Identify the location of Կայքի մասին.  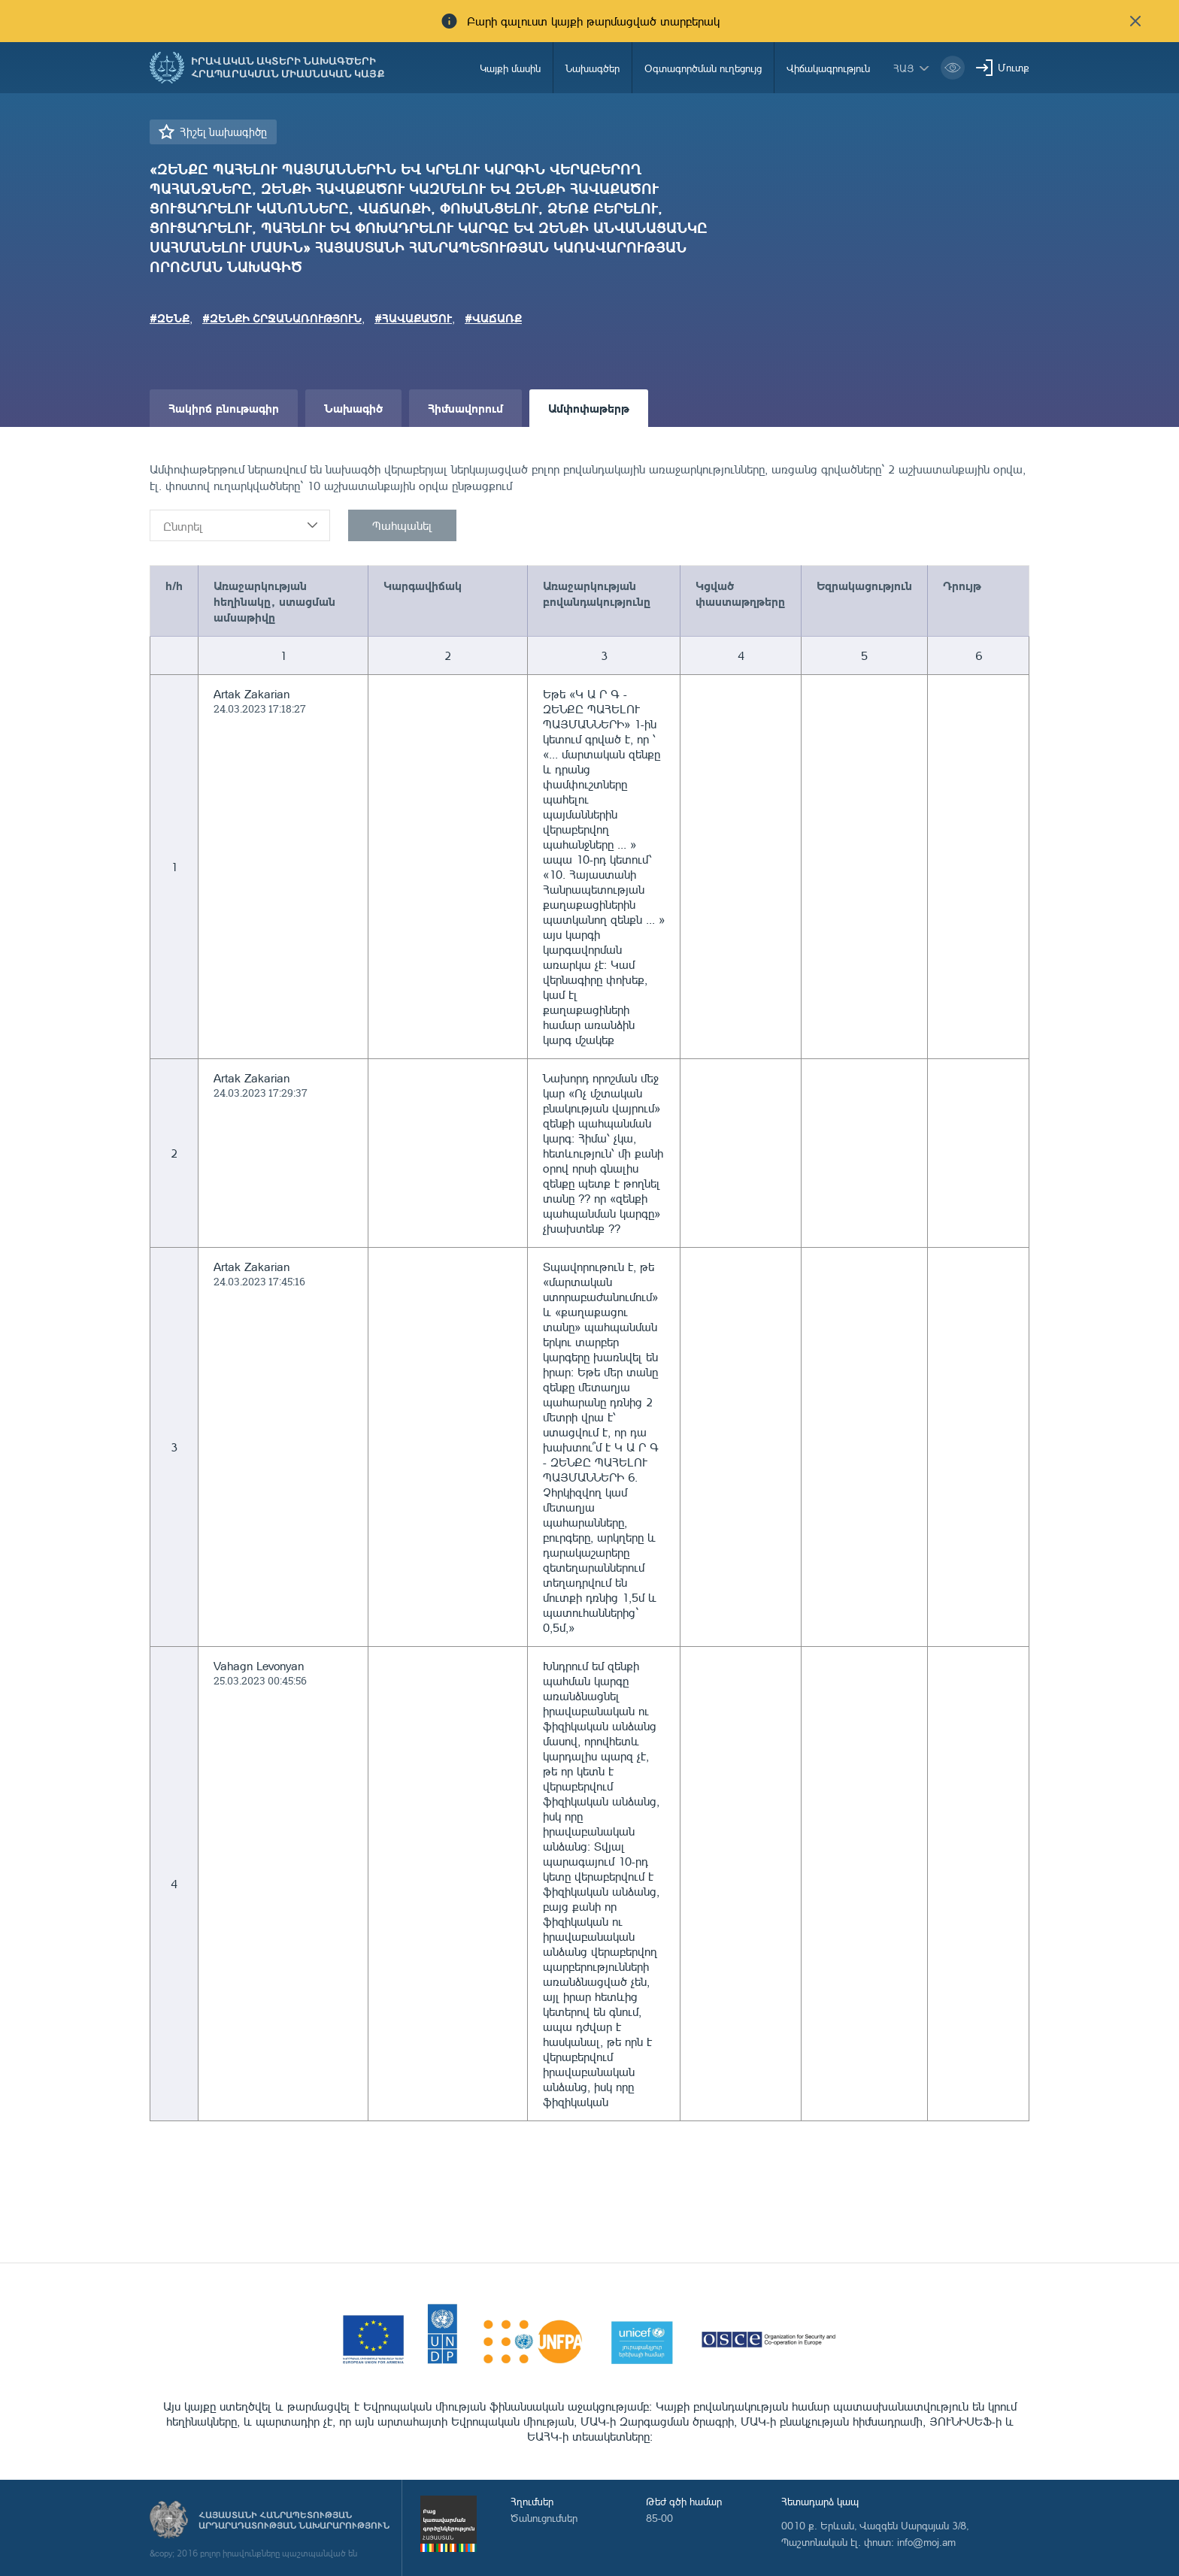
(510, 68).